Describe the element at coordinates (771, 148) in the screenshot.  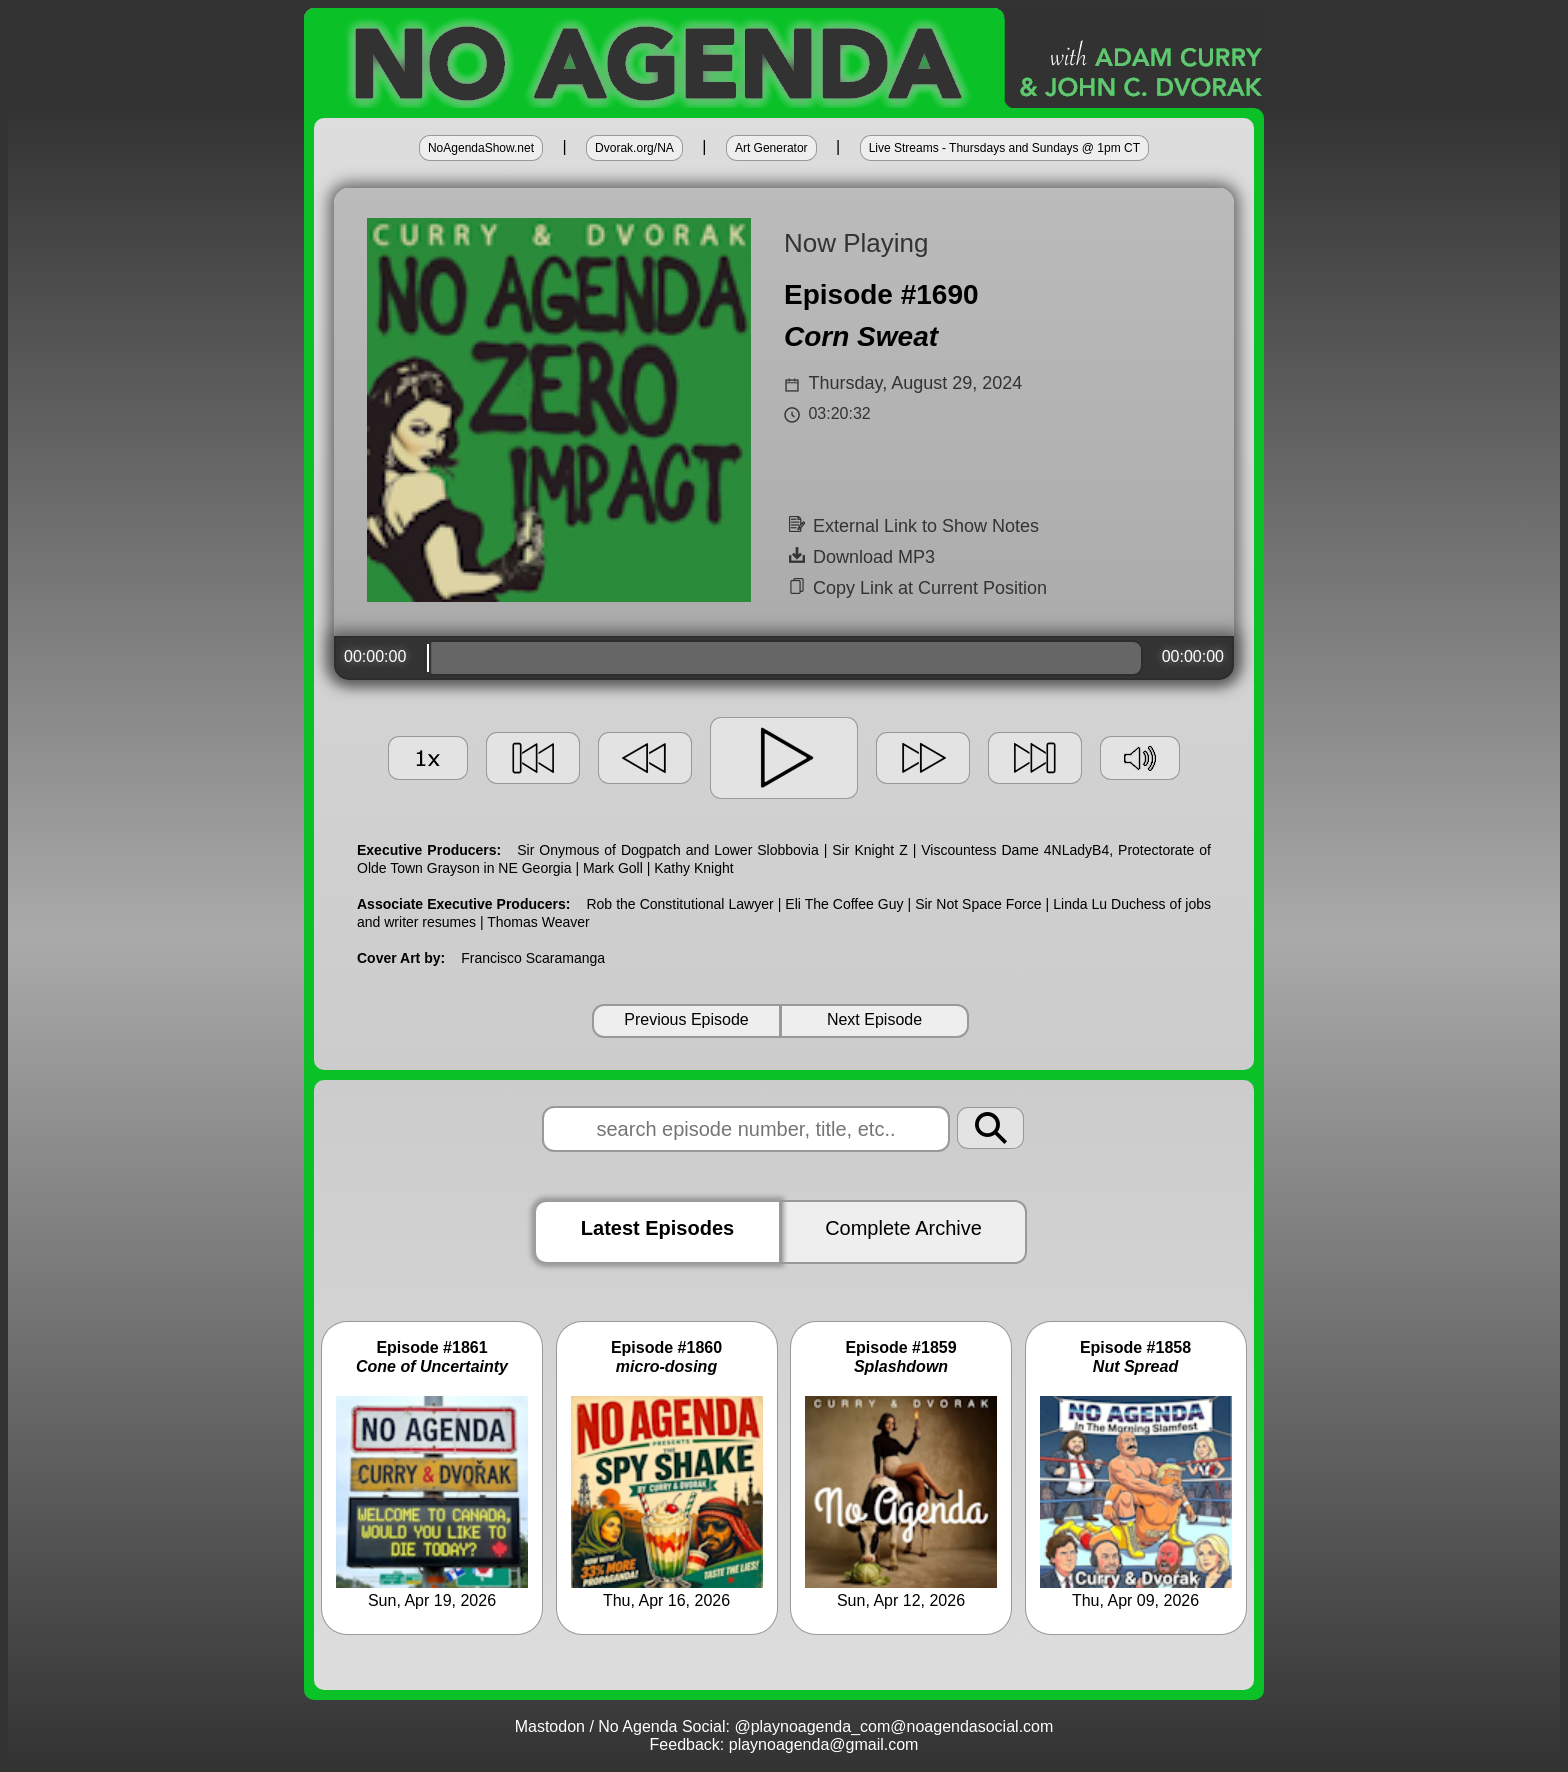
I see `Art Generator` at that location.